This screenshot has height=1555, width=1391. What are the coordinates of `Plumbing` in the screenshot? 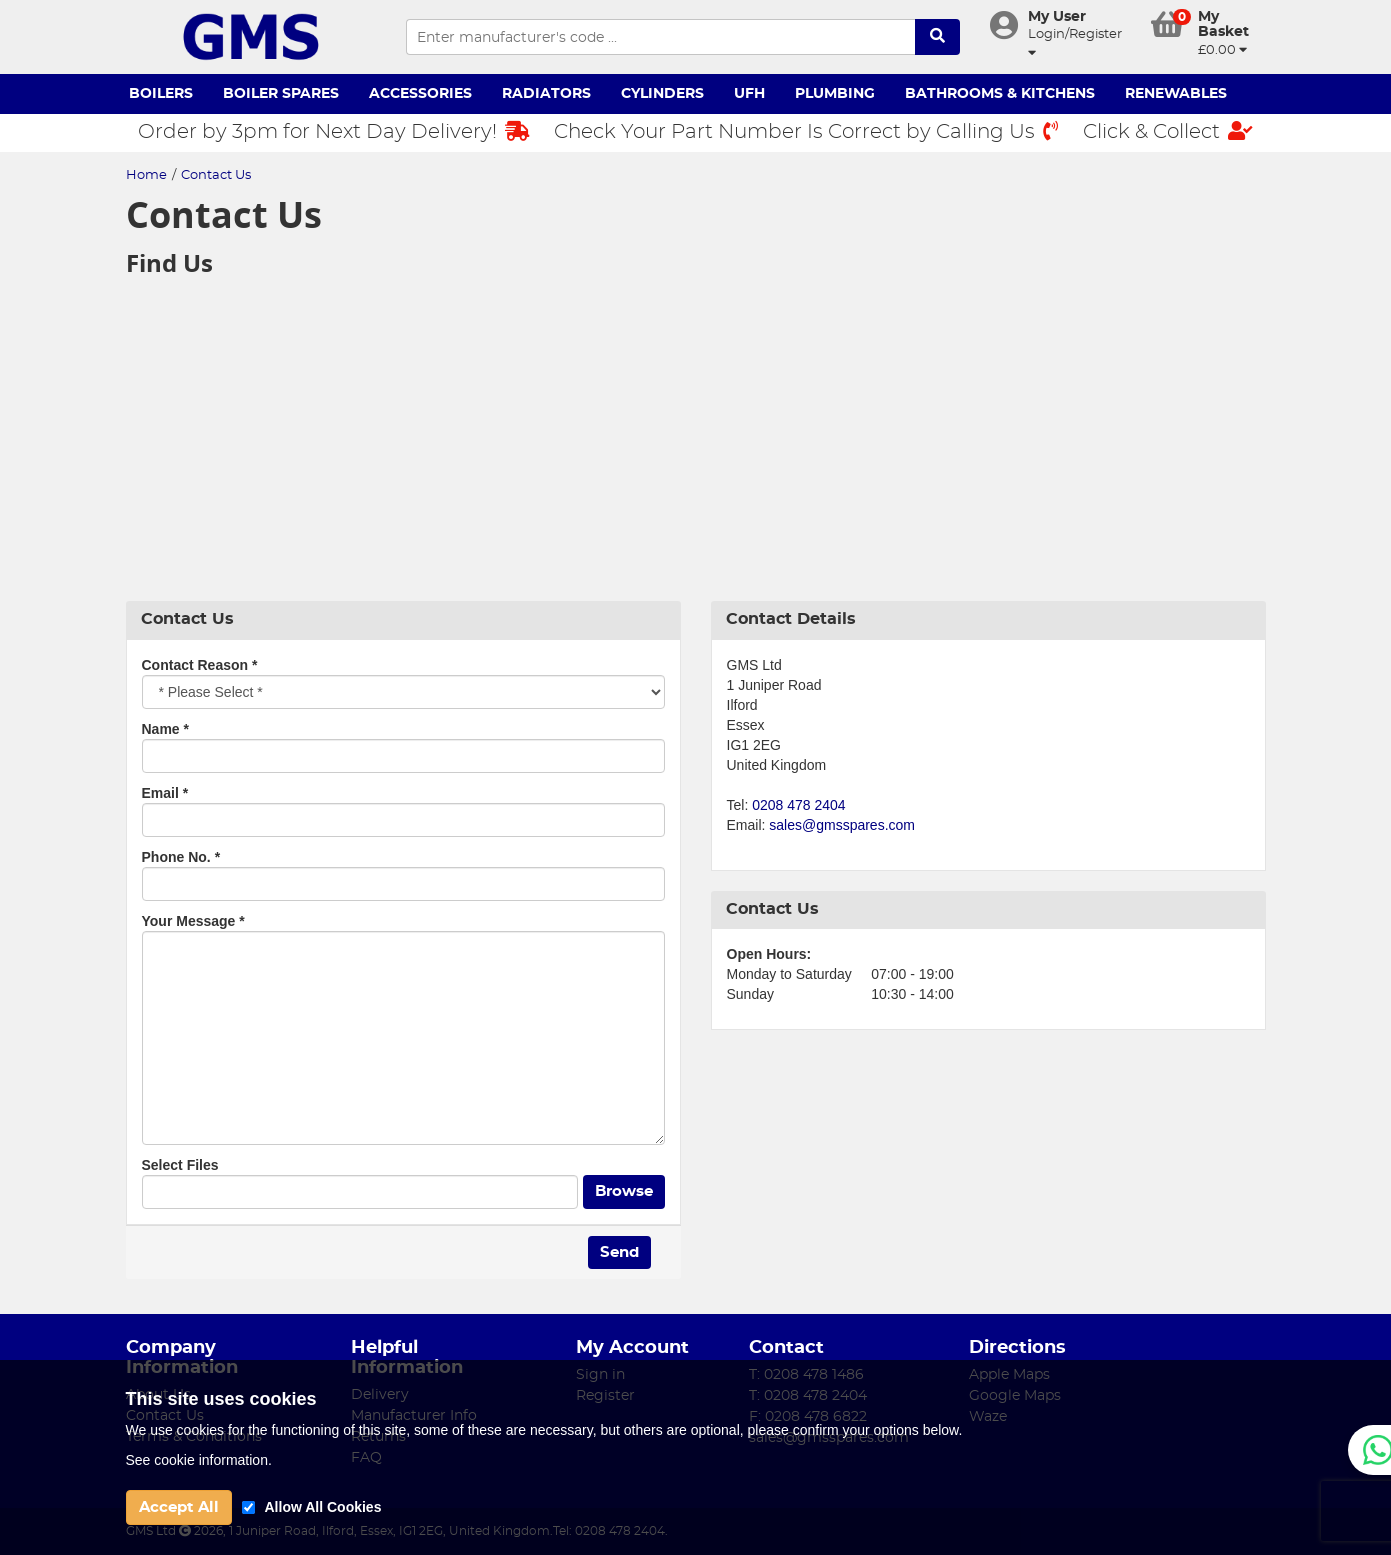 It's located at (835, 94).